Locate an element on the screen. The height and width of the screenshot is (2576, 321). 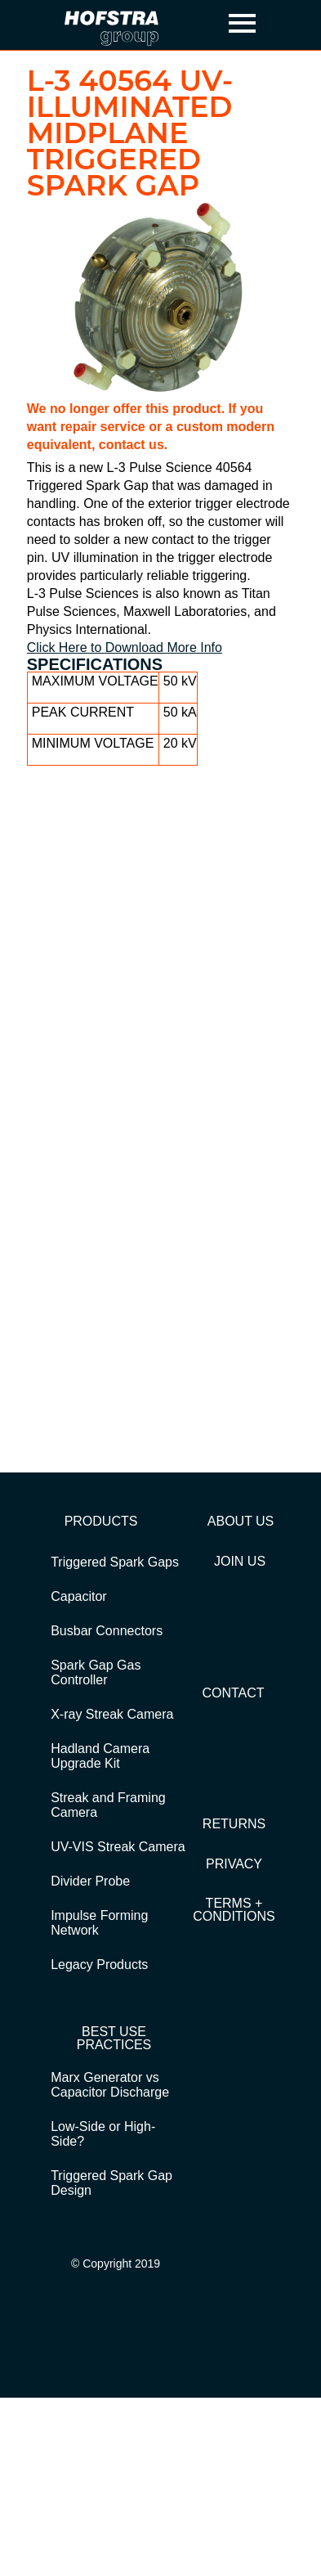
X-ray Streak Camera is located at coordinates (112, 1714).